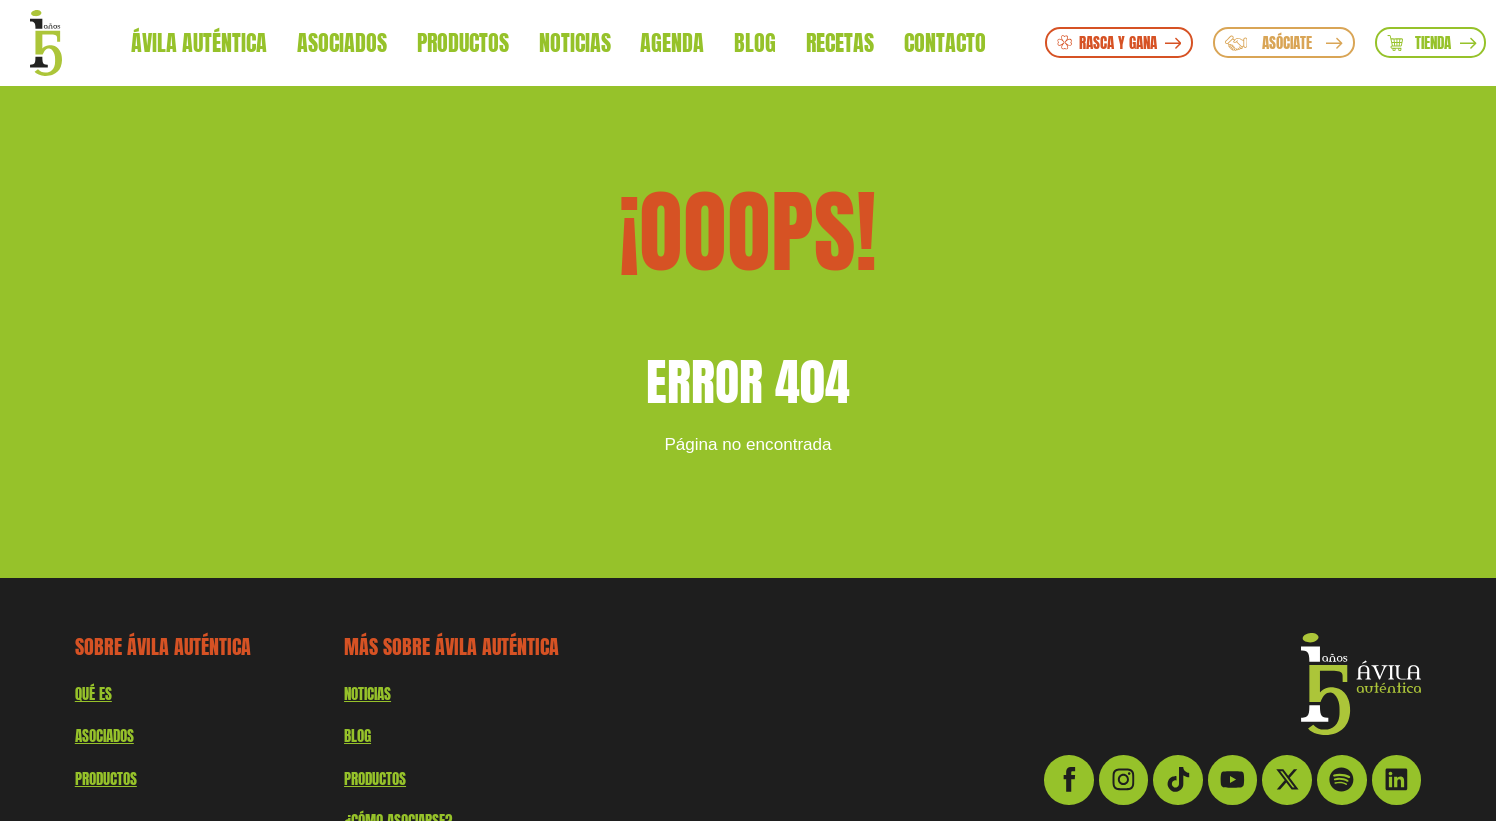  I want to click on QUÉ ES, so click(93, 693).